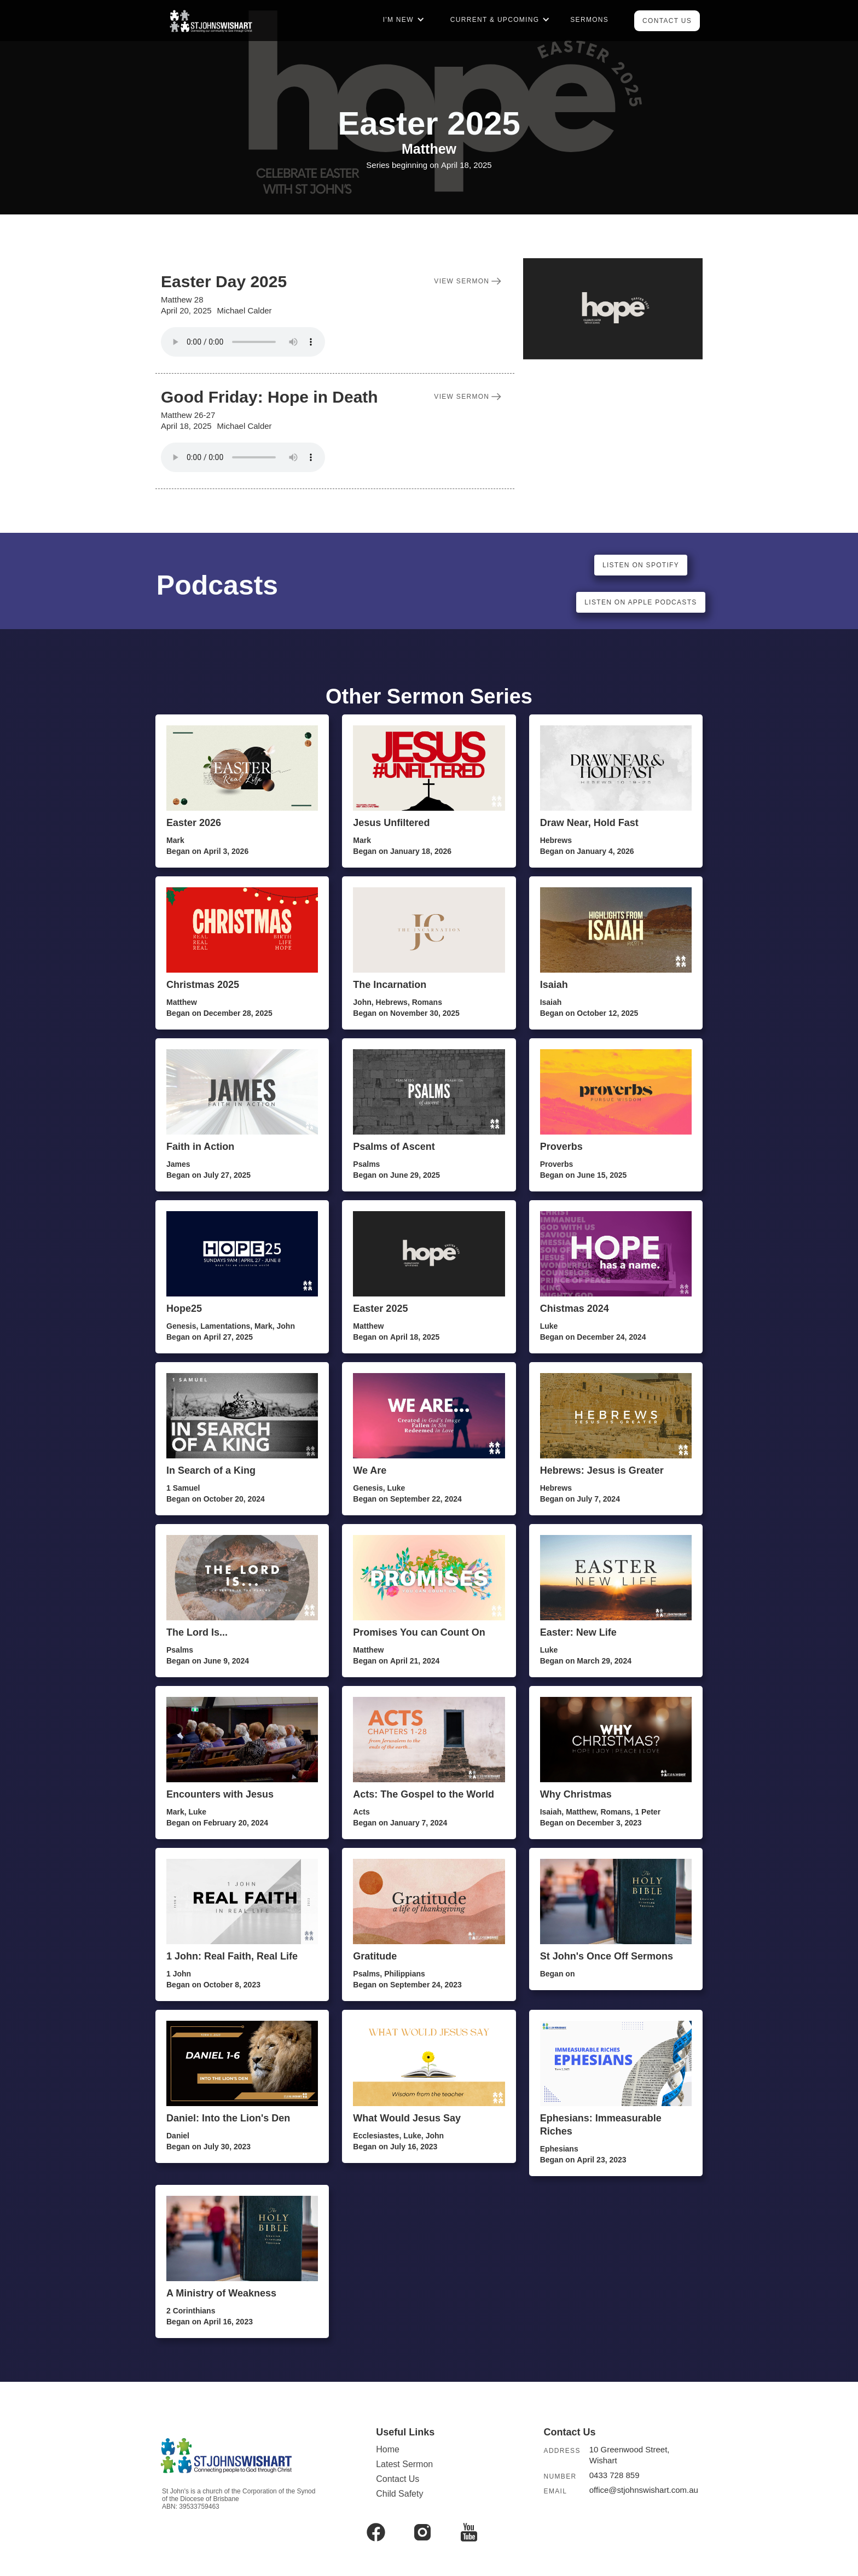 This screenshot has width=858, height=2576. I want to click on Home, so click(387, 2449).